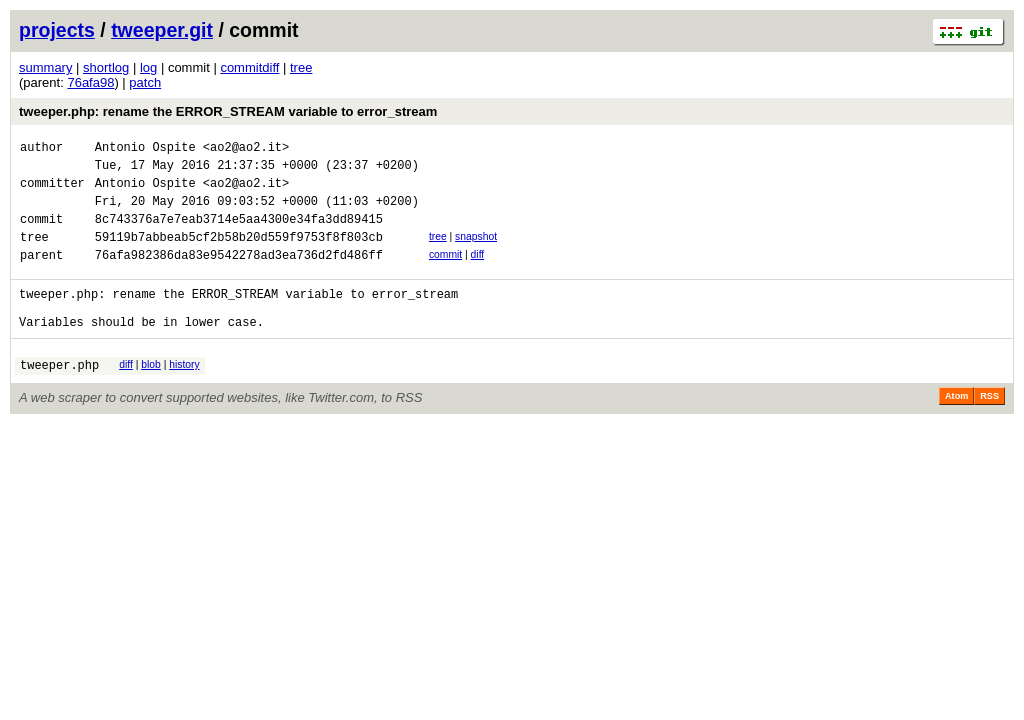 The image size is (1024, 720). Describe the element at coordinates (239, 254) in the screenshot. I see `59119b7abbeab5cf2b58b20d559f9753f8f803cb` at that location.